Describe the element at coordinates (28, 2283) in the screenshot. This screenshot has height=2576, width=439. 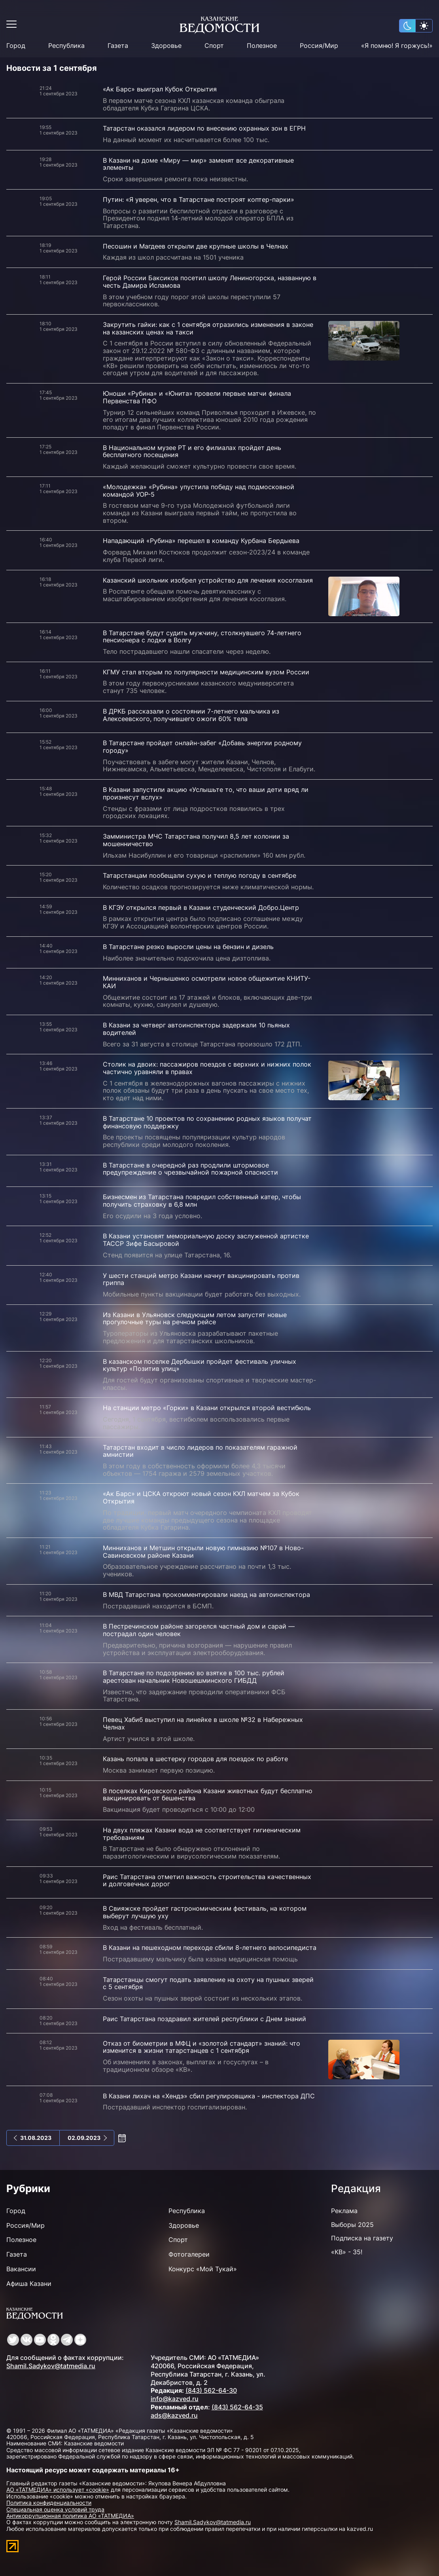
I see `Афиша Казани` at that location.